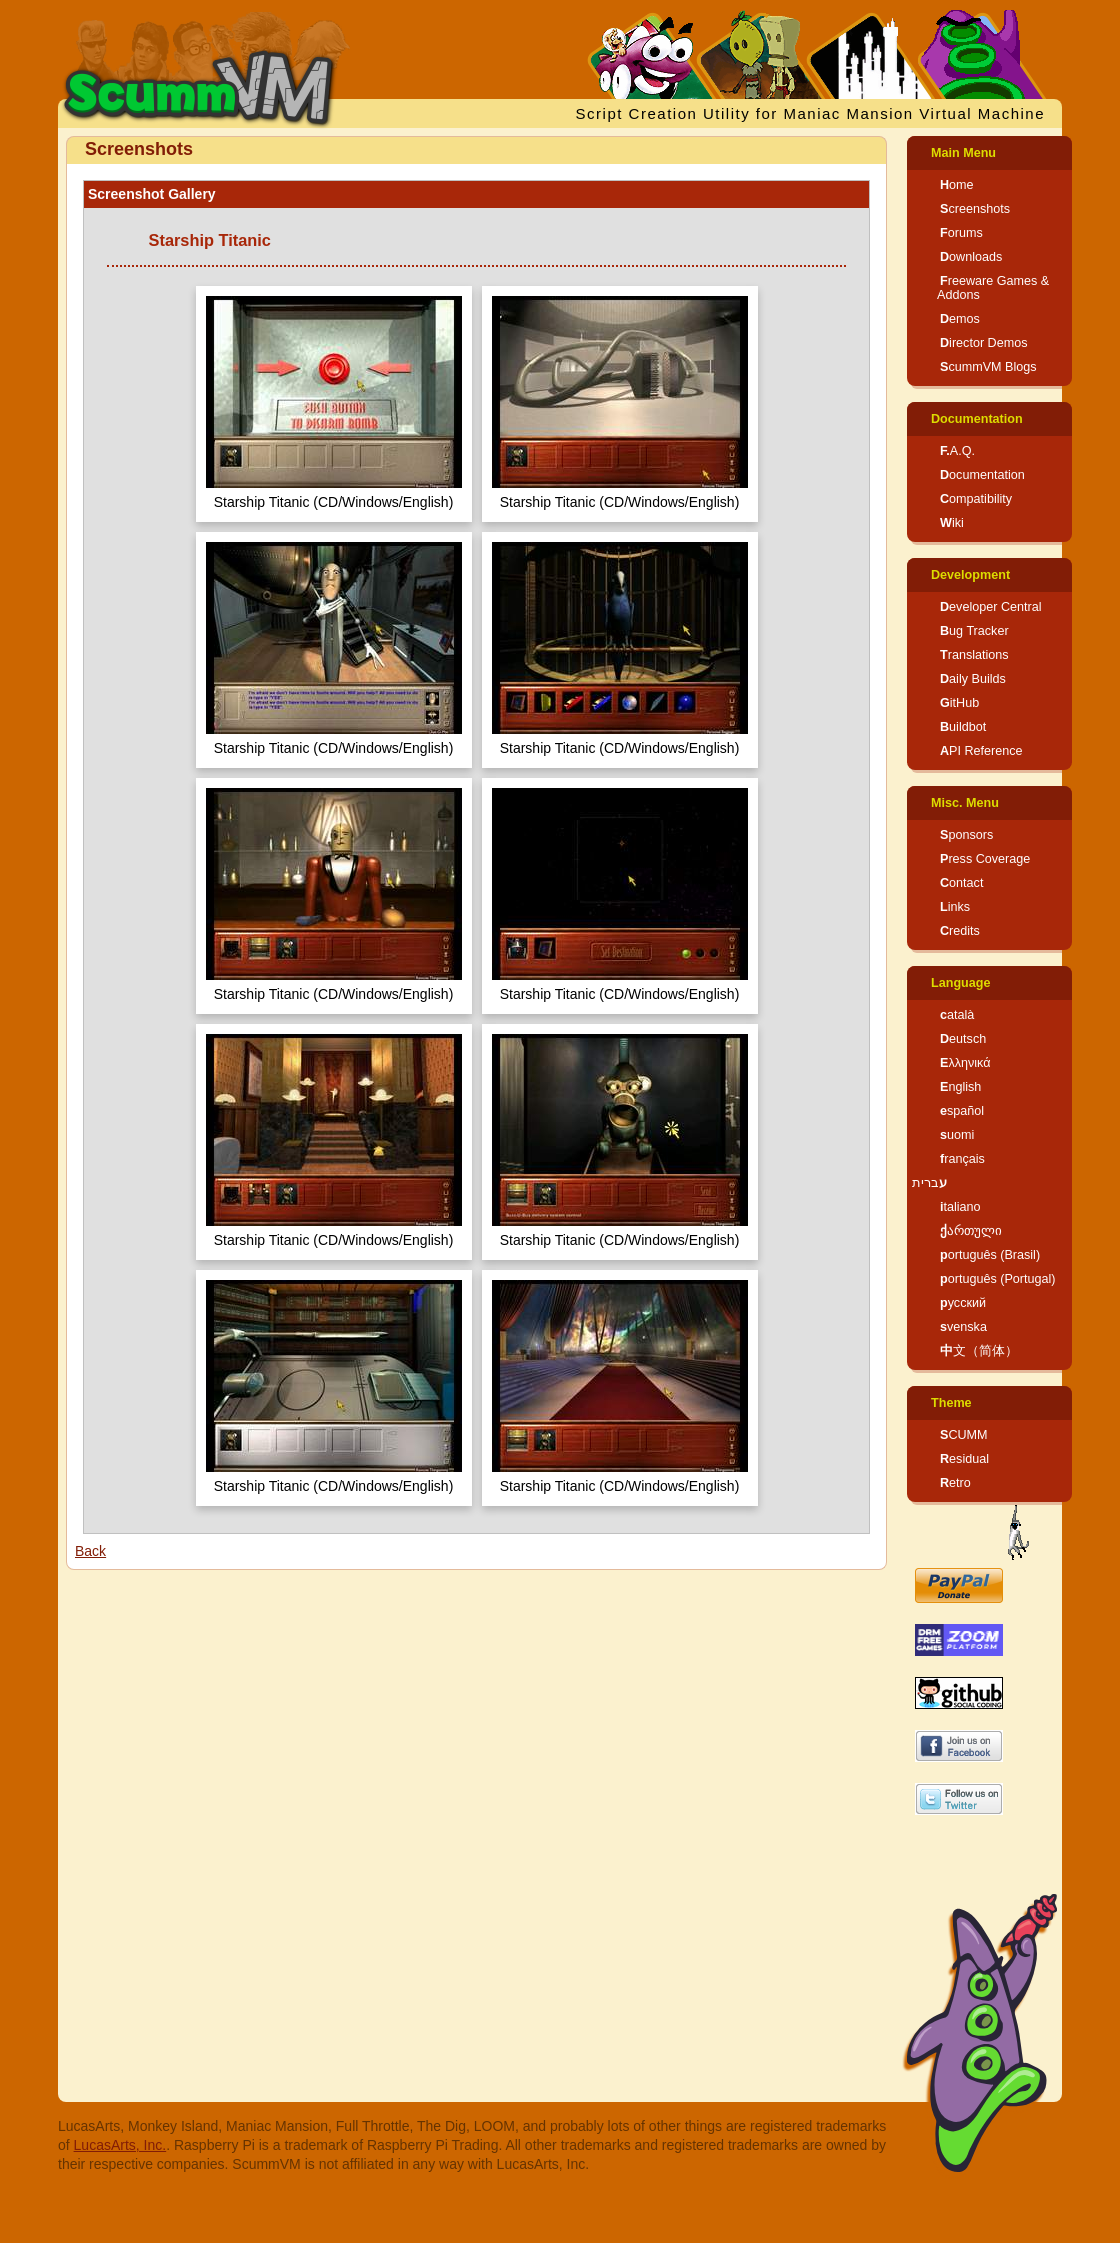 Image resolution: width=1120 pixels, height=2243 pixels. Describe the element at coordinates (90, 1551) in the screenshot. I see `Back` at that location.